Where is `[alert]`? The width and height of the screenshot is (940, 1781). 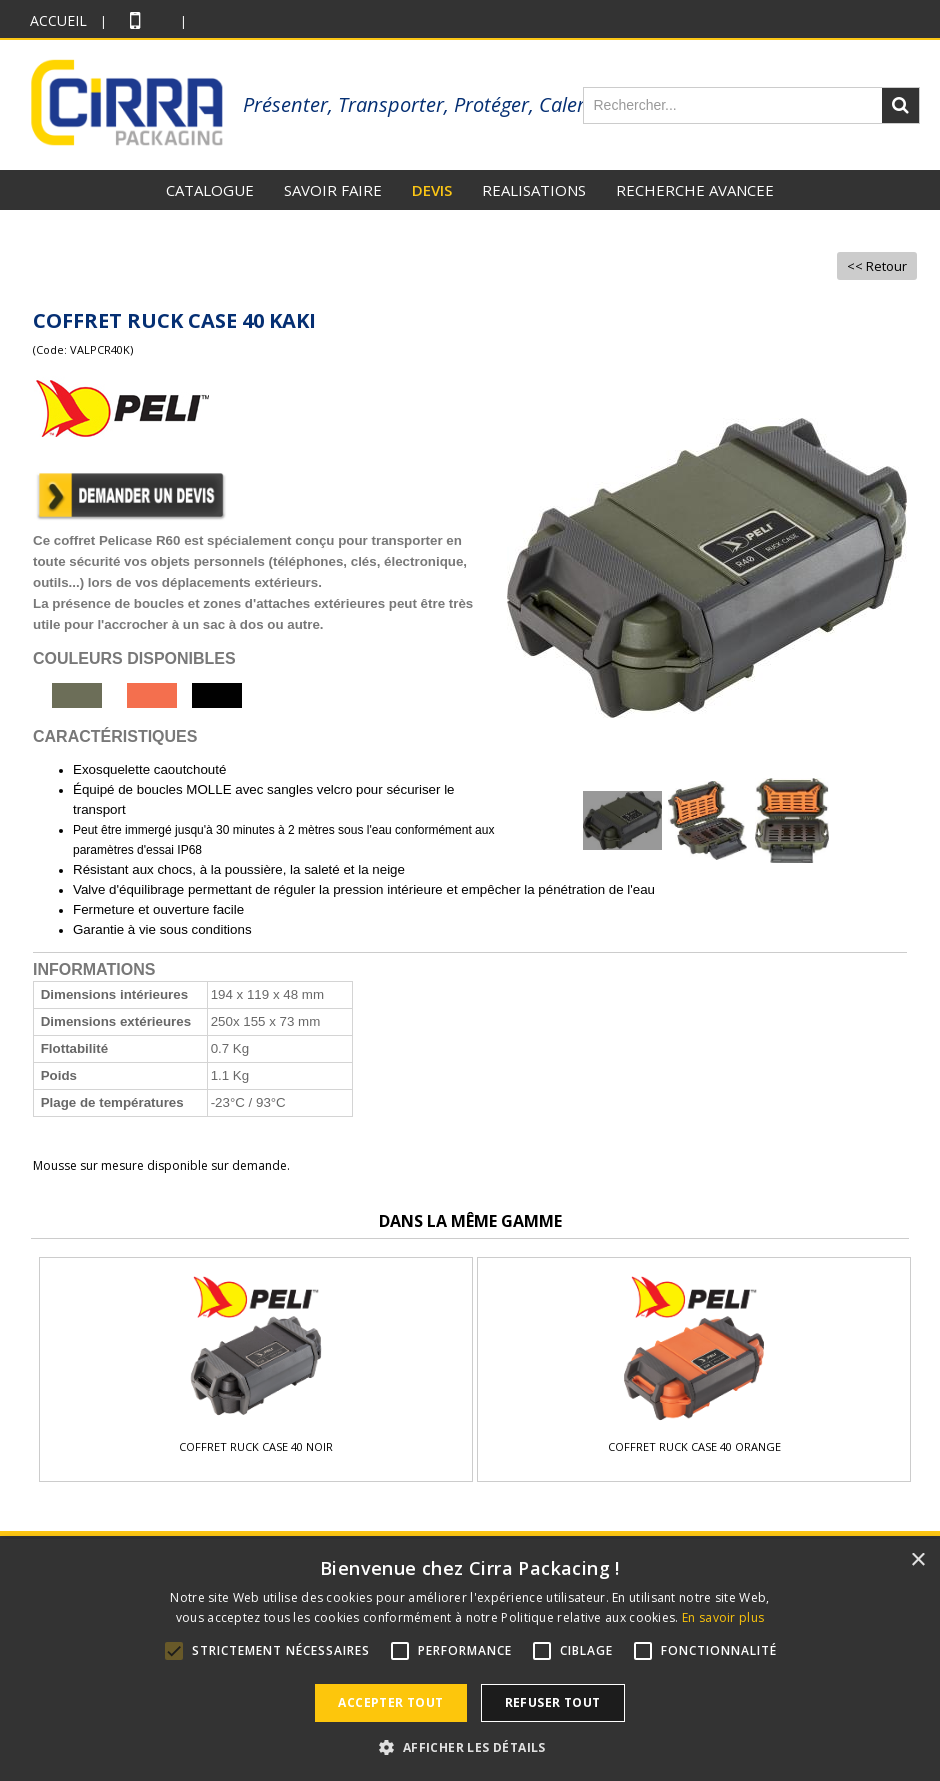
[alert] is located at coordinates (470, 1660).